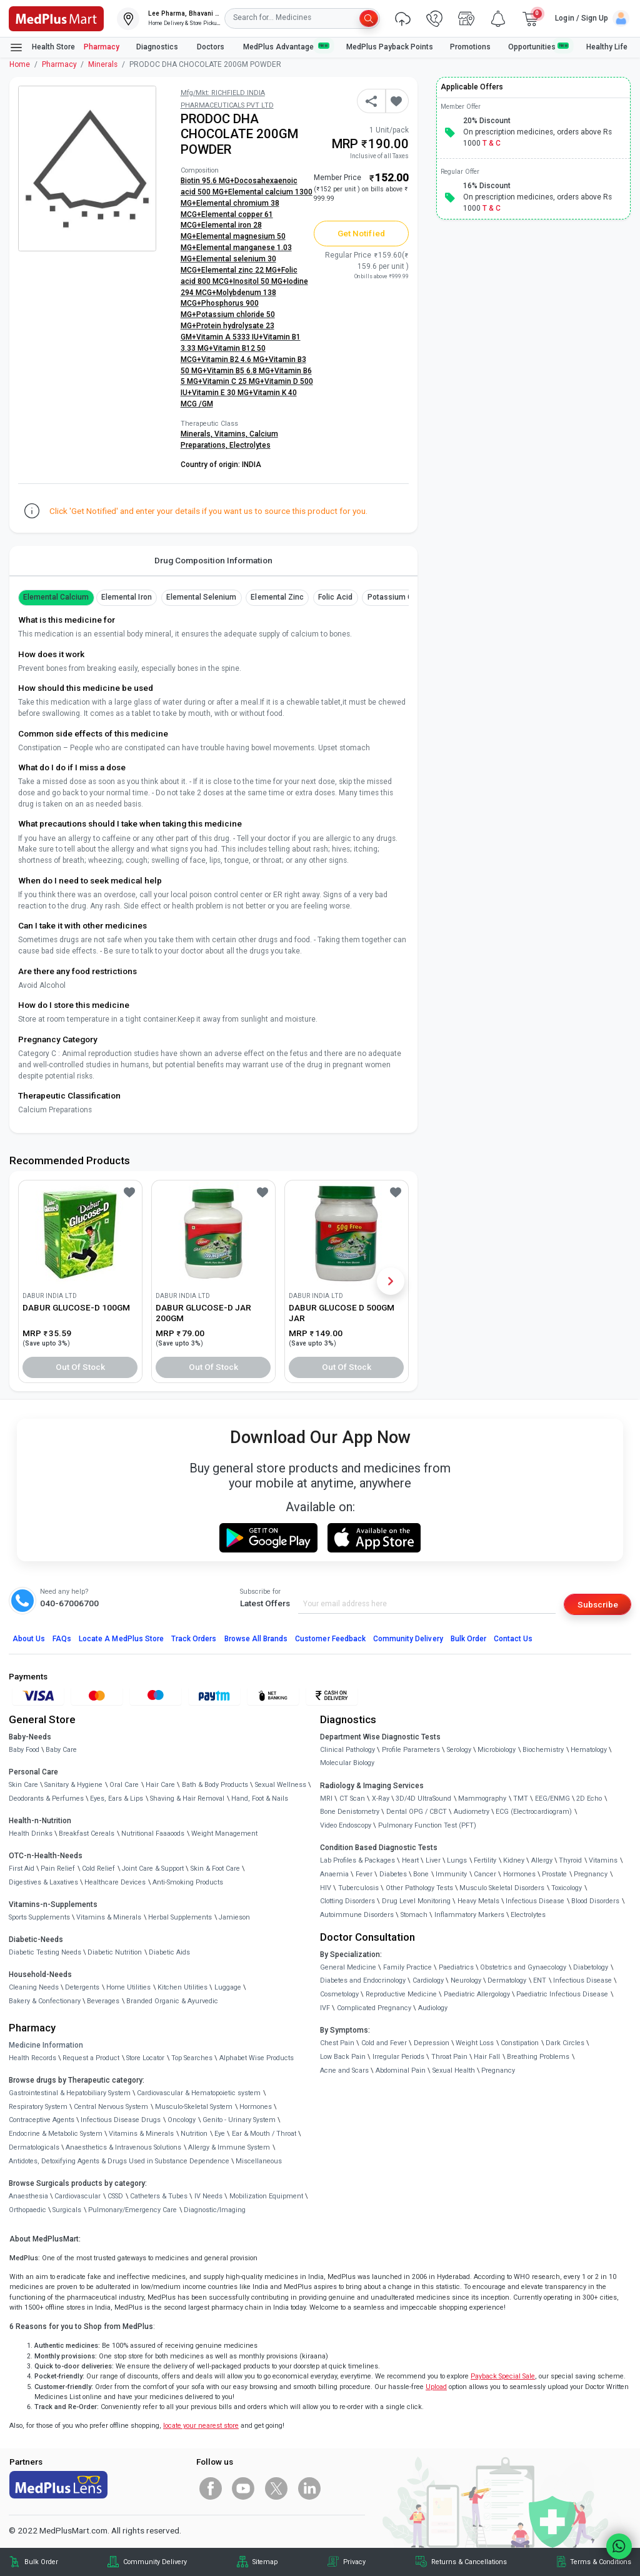  I want to click on Chest Pain, so click(337, 2043).